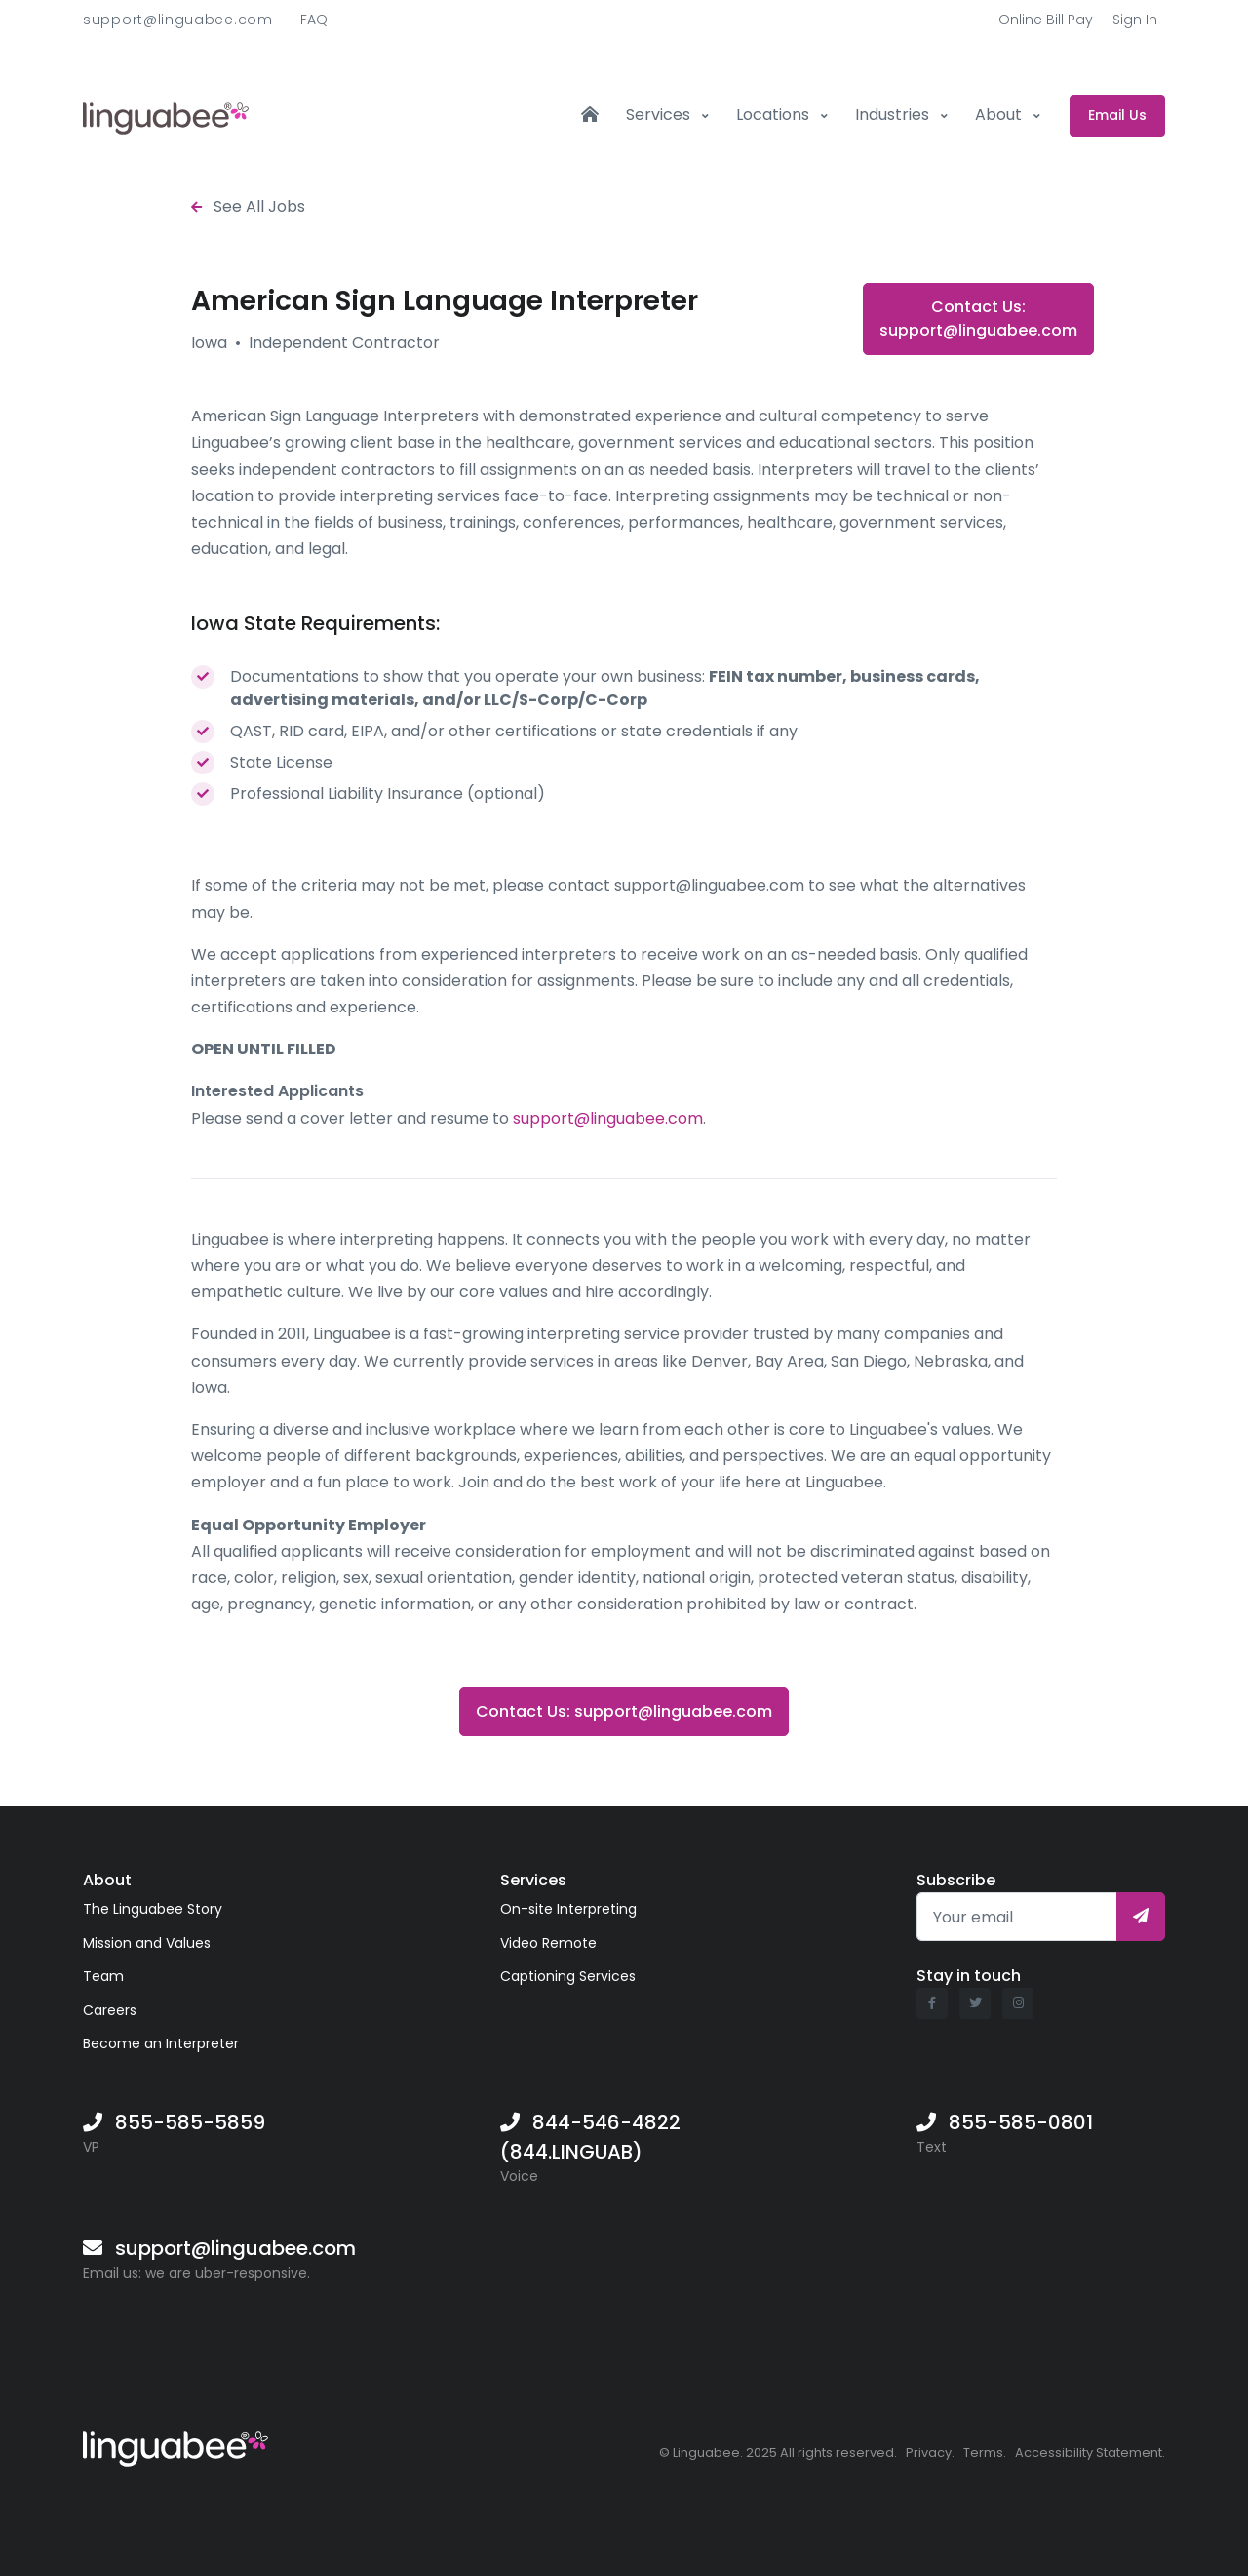 The width and height of the screenshot is (1248, 2576). What do you see at coordinates (175, 2445) in the screenshot?
I see `[Linguabee]` at bounding box center [175, 2445].